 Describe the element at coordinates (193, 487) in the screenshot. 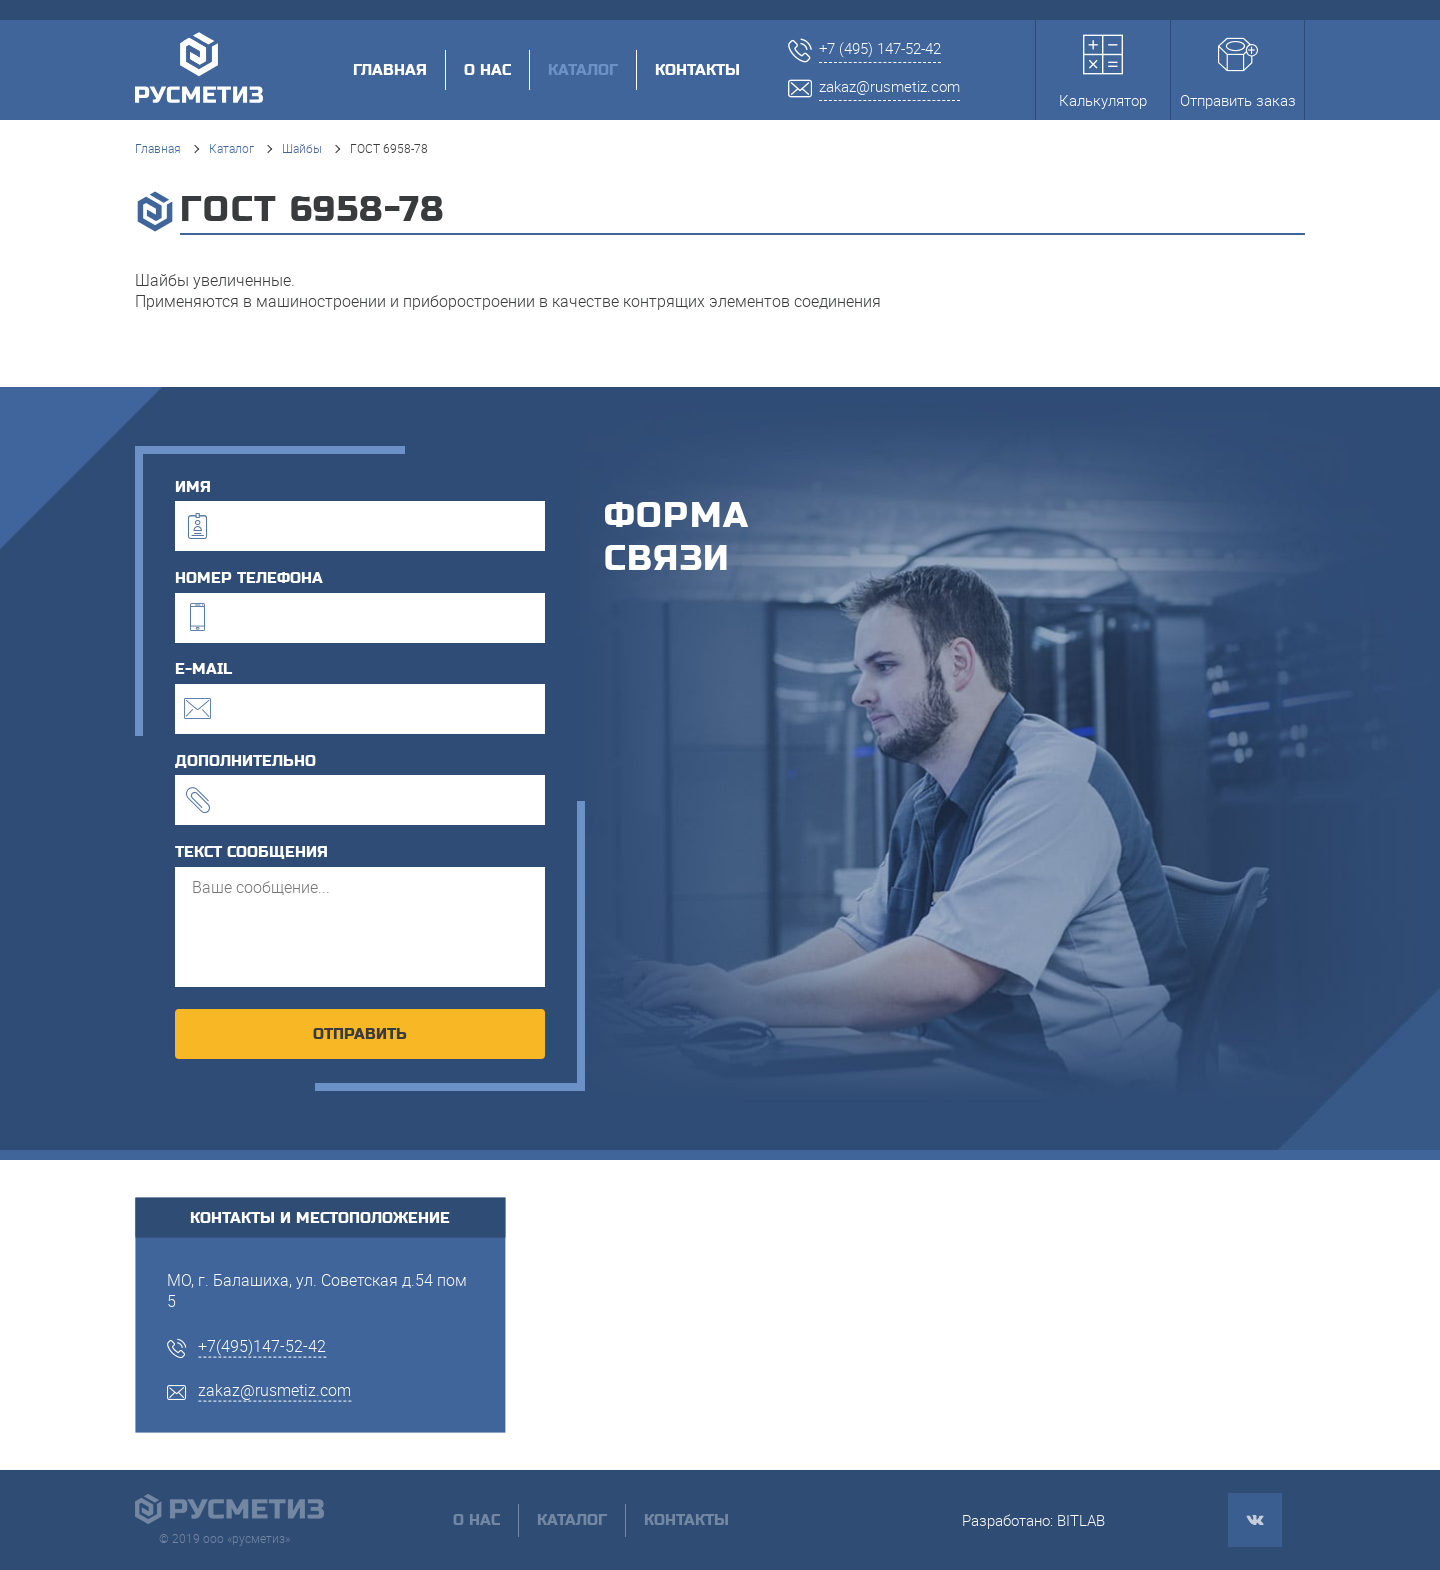

I see `имя` at that location.